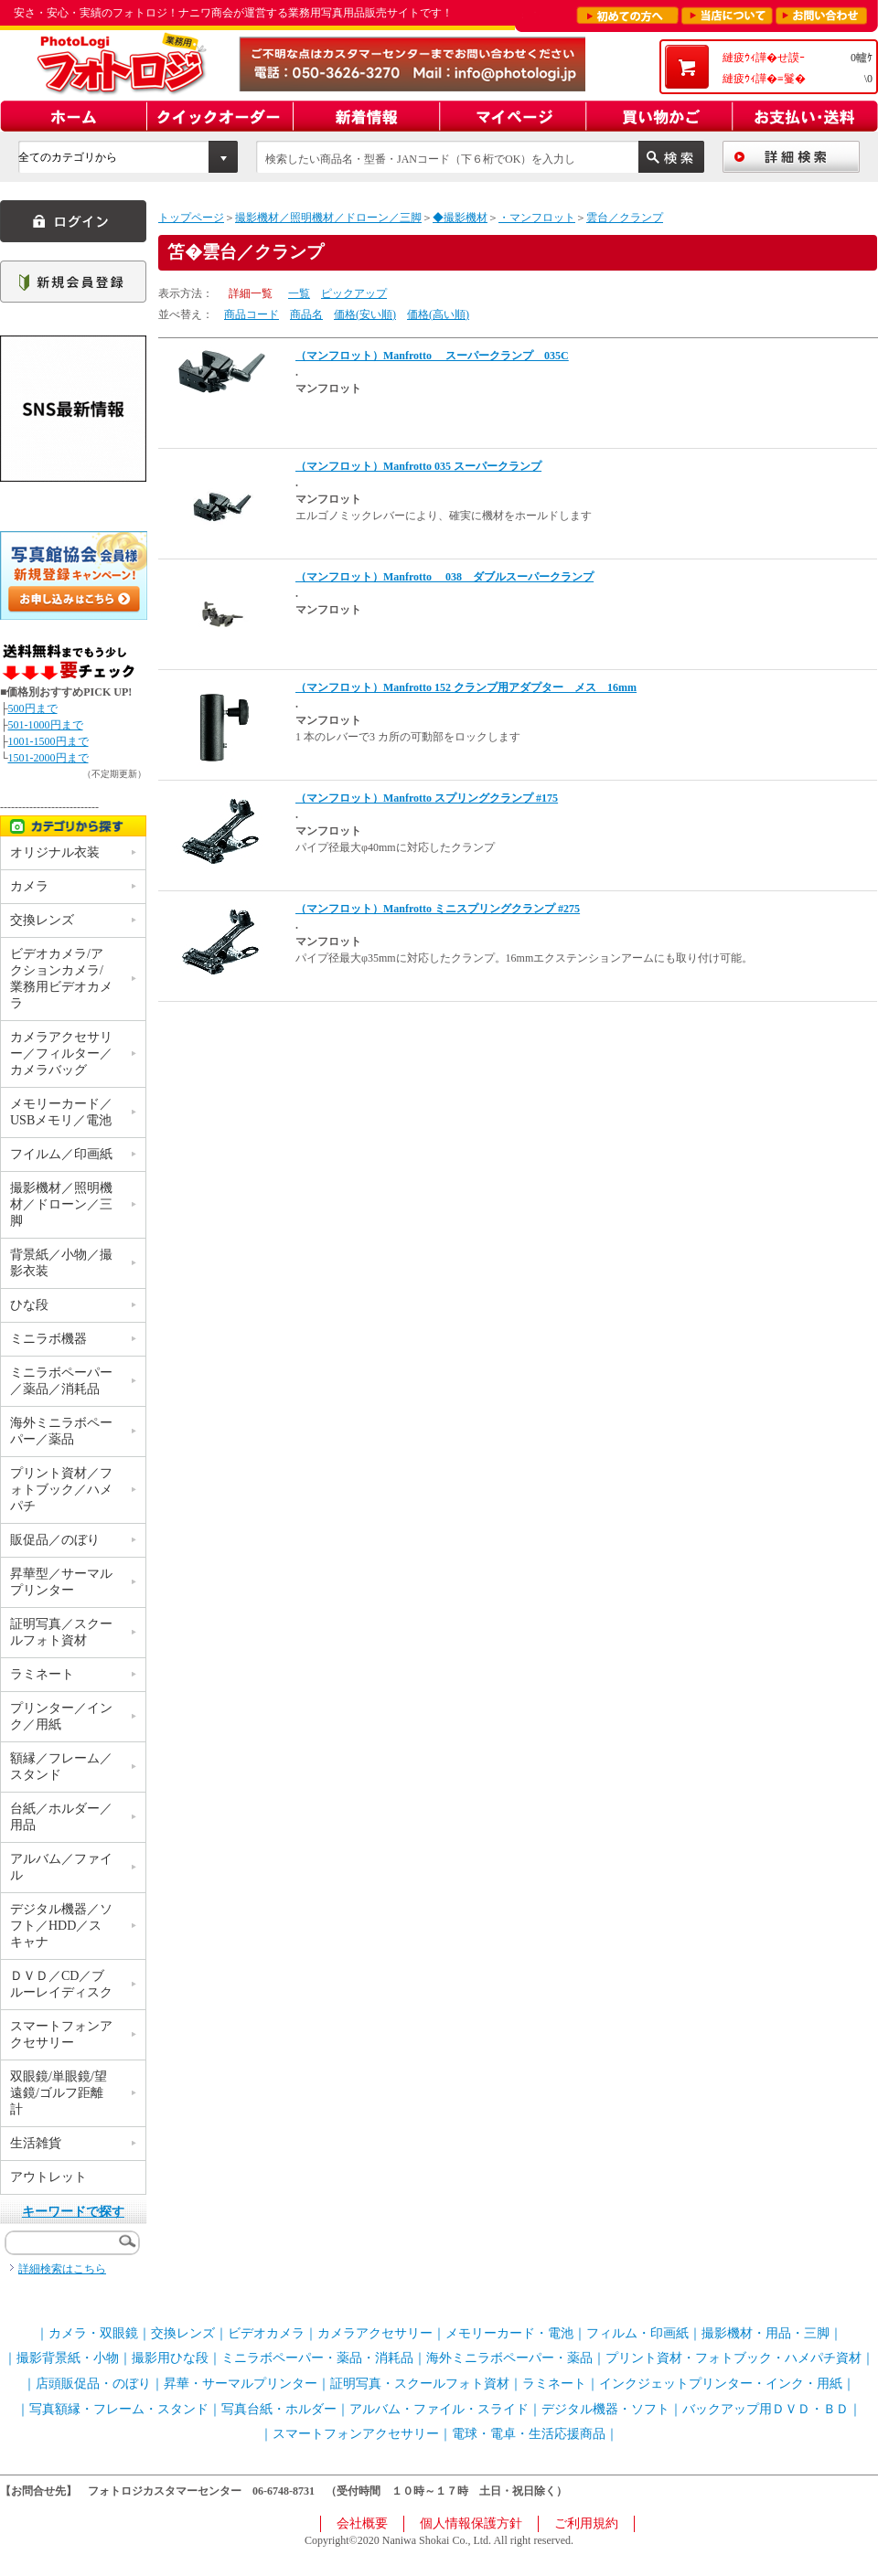 The image size is (878, 2576). I want to click on 双眼鏡/単眼鏡/望遠鏡/ゴルフ距離計, so click(58, 2093).